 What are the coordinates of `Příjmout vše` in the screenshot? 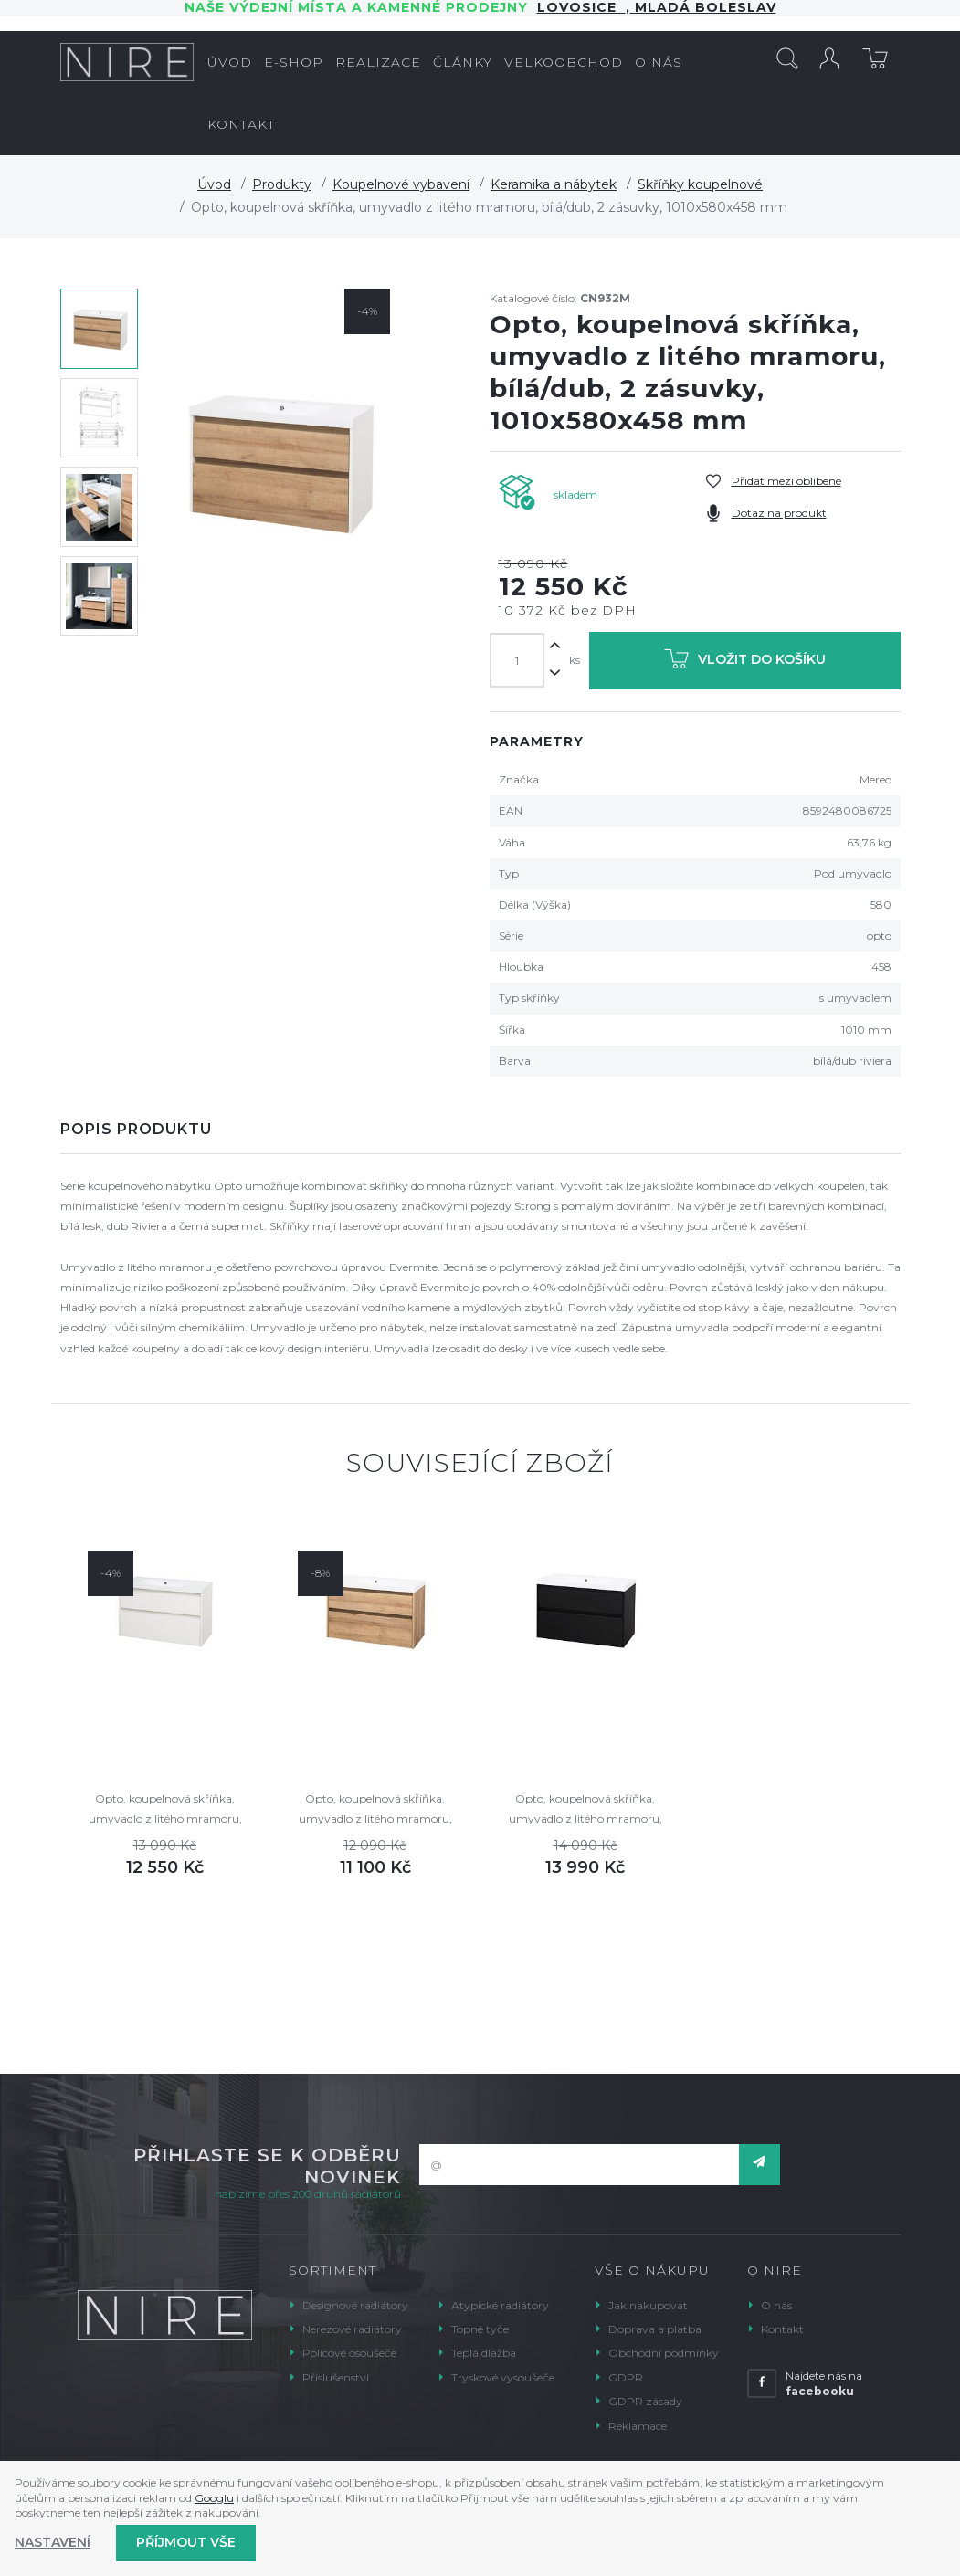 It's located at (186, 2542).